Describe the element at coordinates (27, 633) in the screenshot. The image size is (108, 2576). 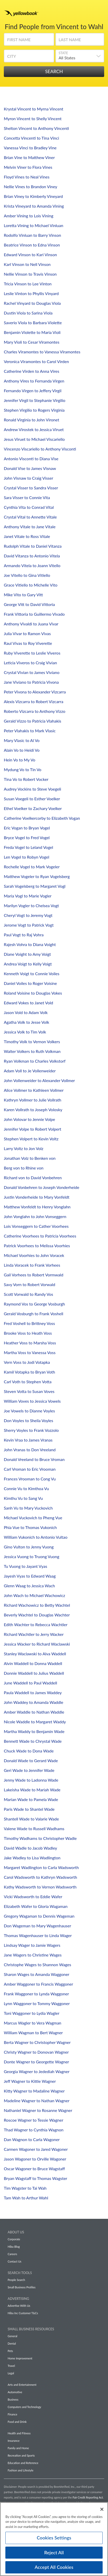
I see `Julia Vivar to Ramon Vivas` at that location.